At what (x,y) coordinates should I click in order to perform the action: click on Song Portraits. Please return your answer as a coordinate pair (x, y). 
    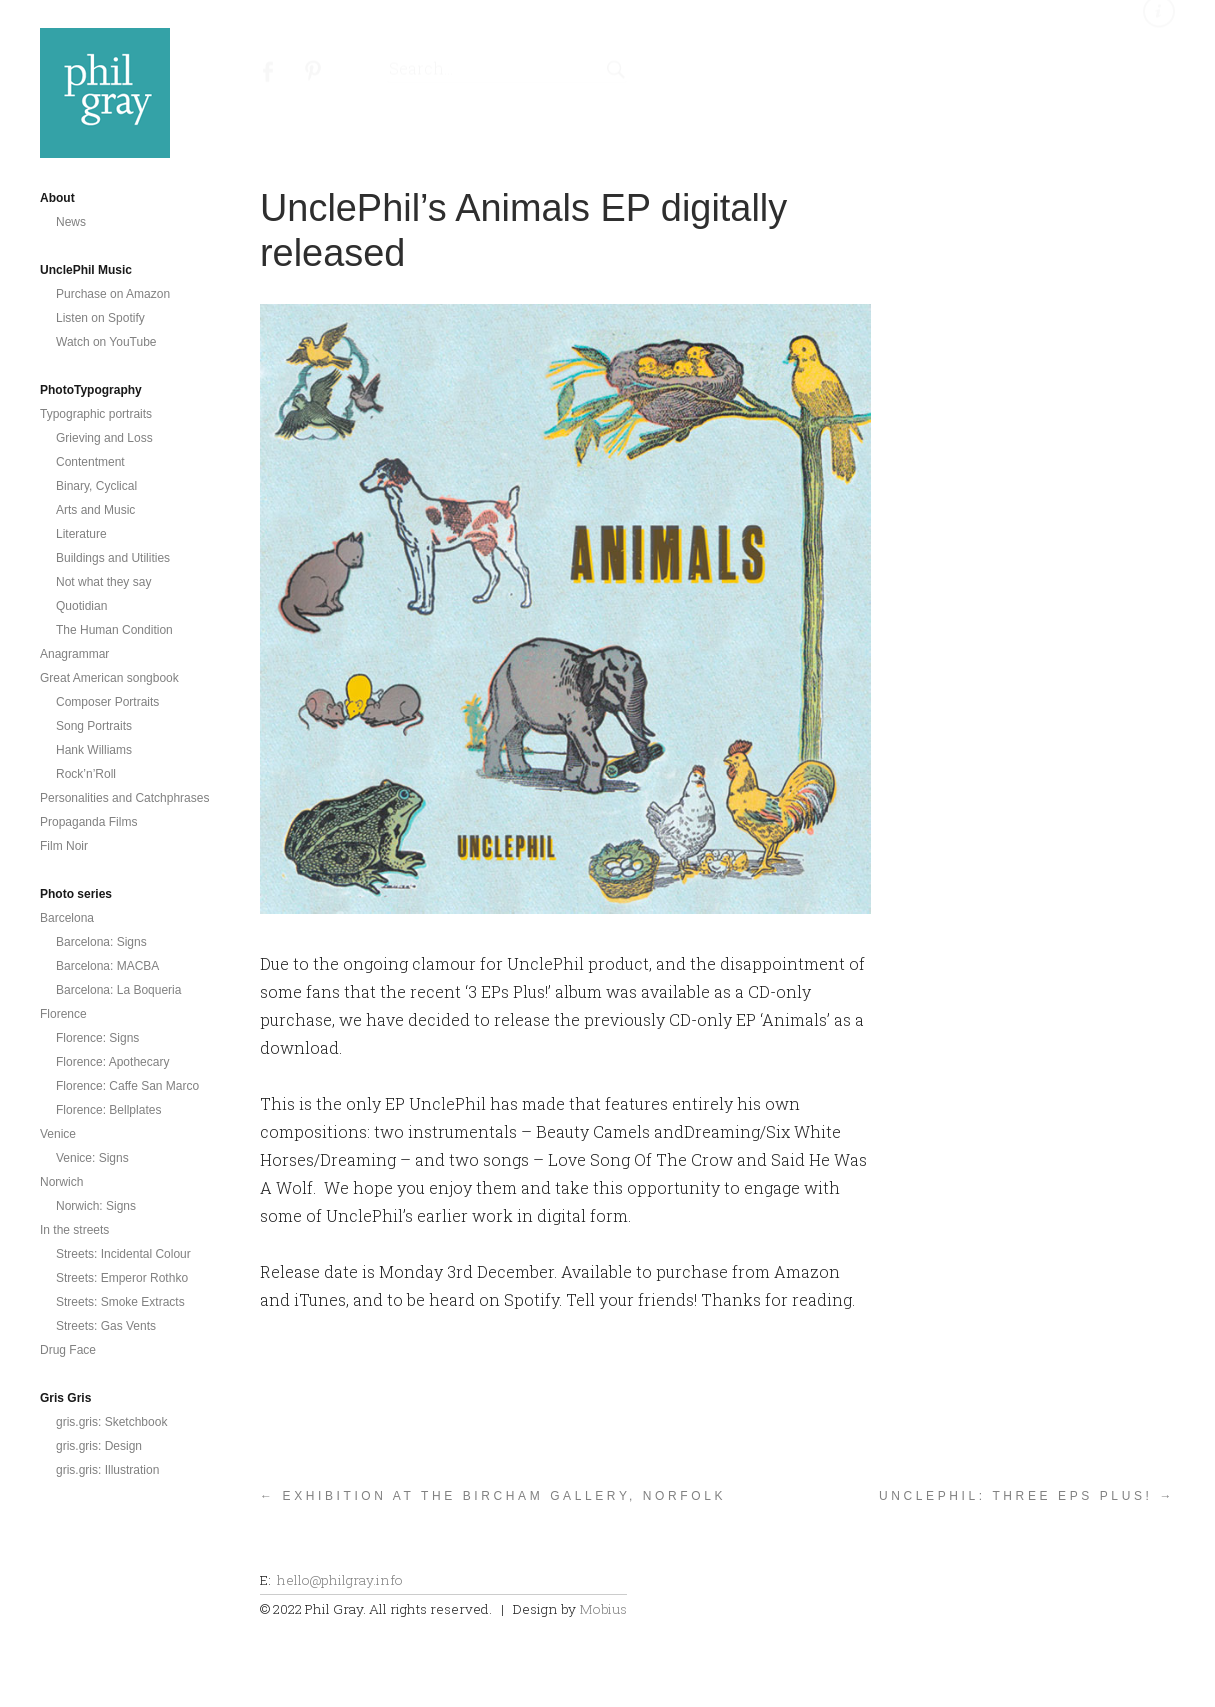
    Looking at the image, I should click on (94, 726).